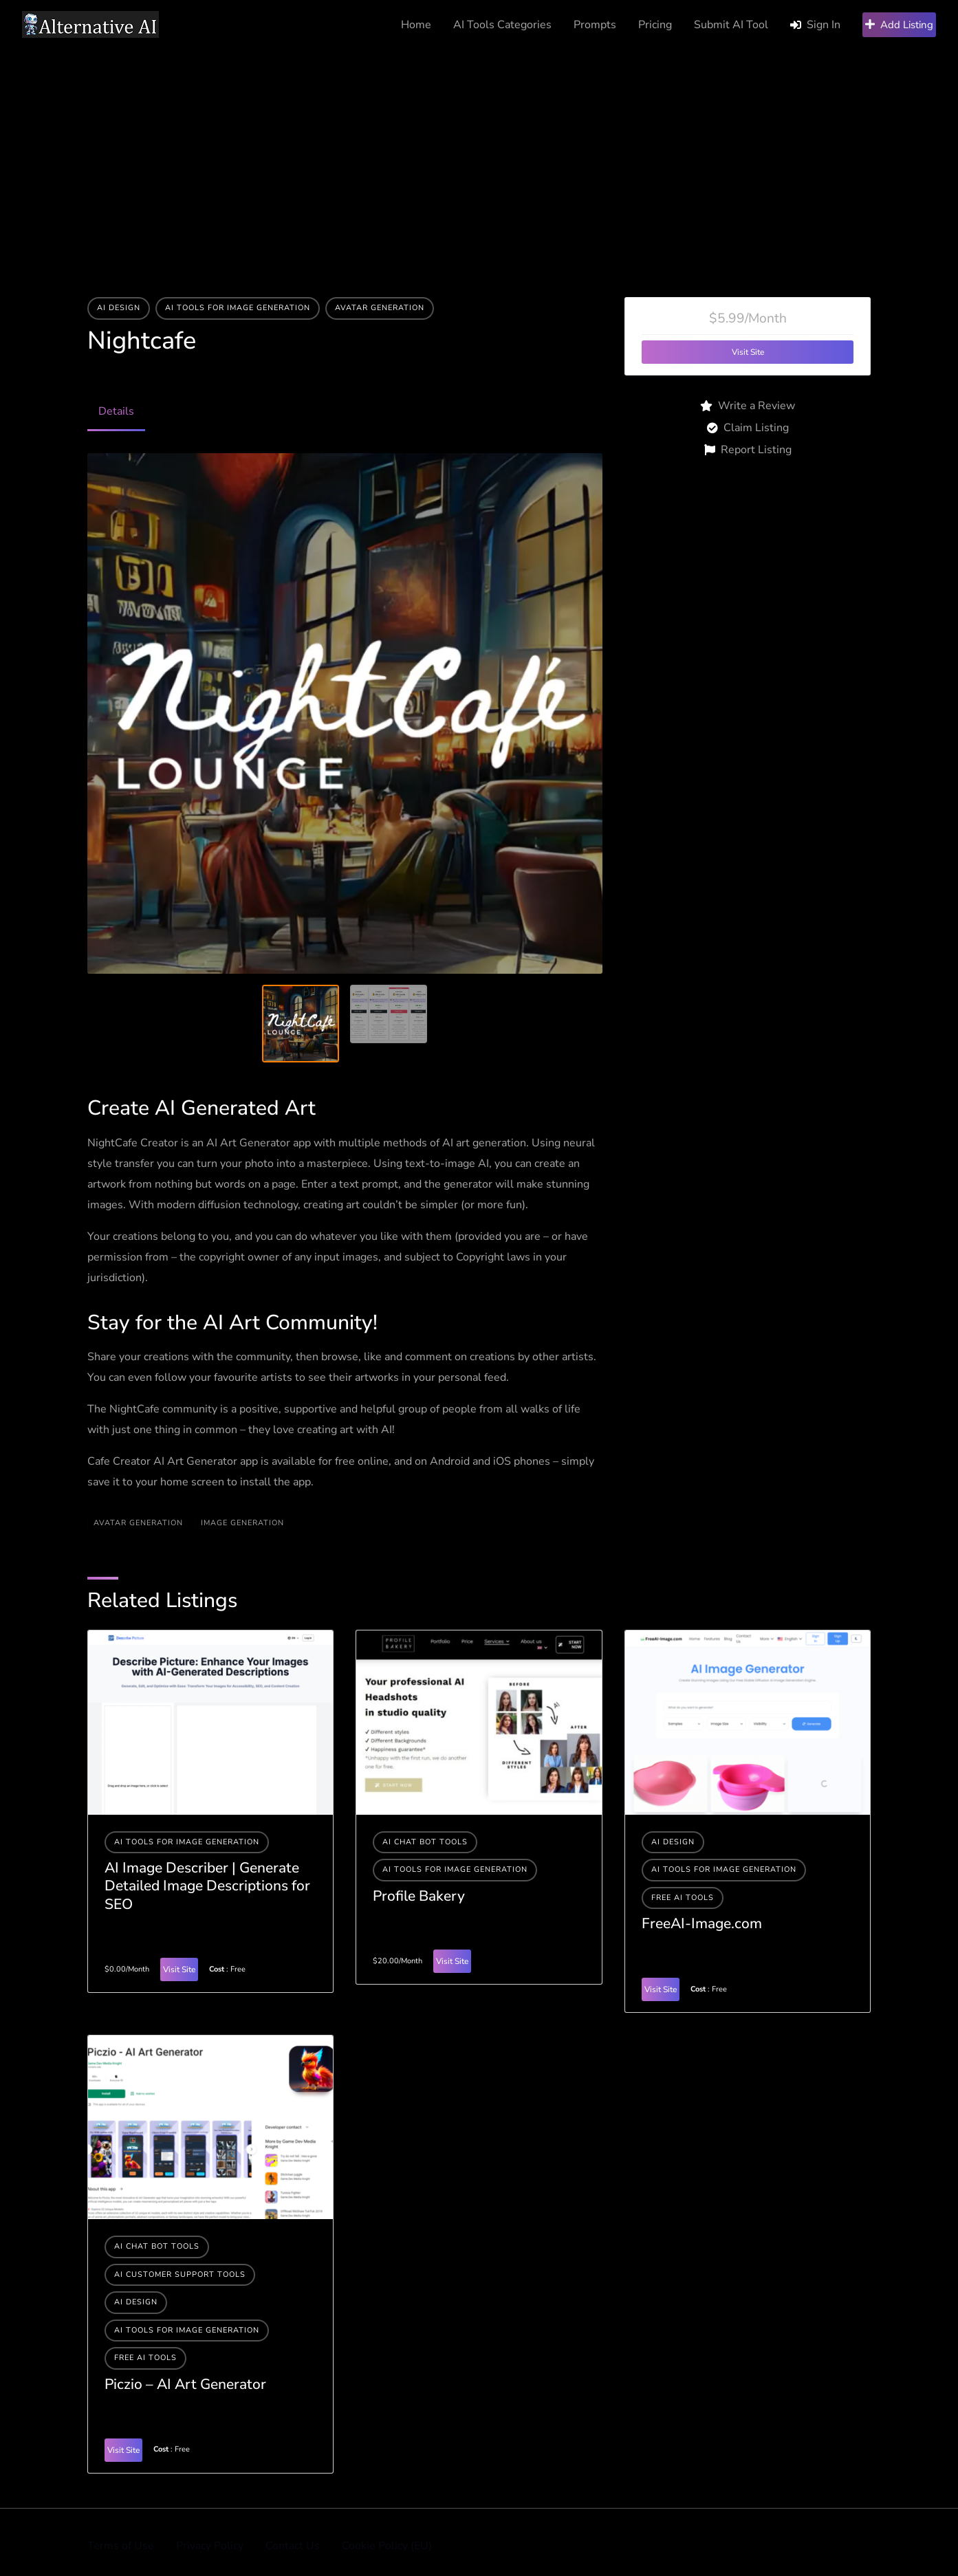  What do you see at coordinates (682, 1897) in the screenshot?
I see `Free AI Tools` at bounding box center [682, 1897].